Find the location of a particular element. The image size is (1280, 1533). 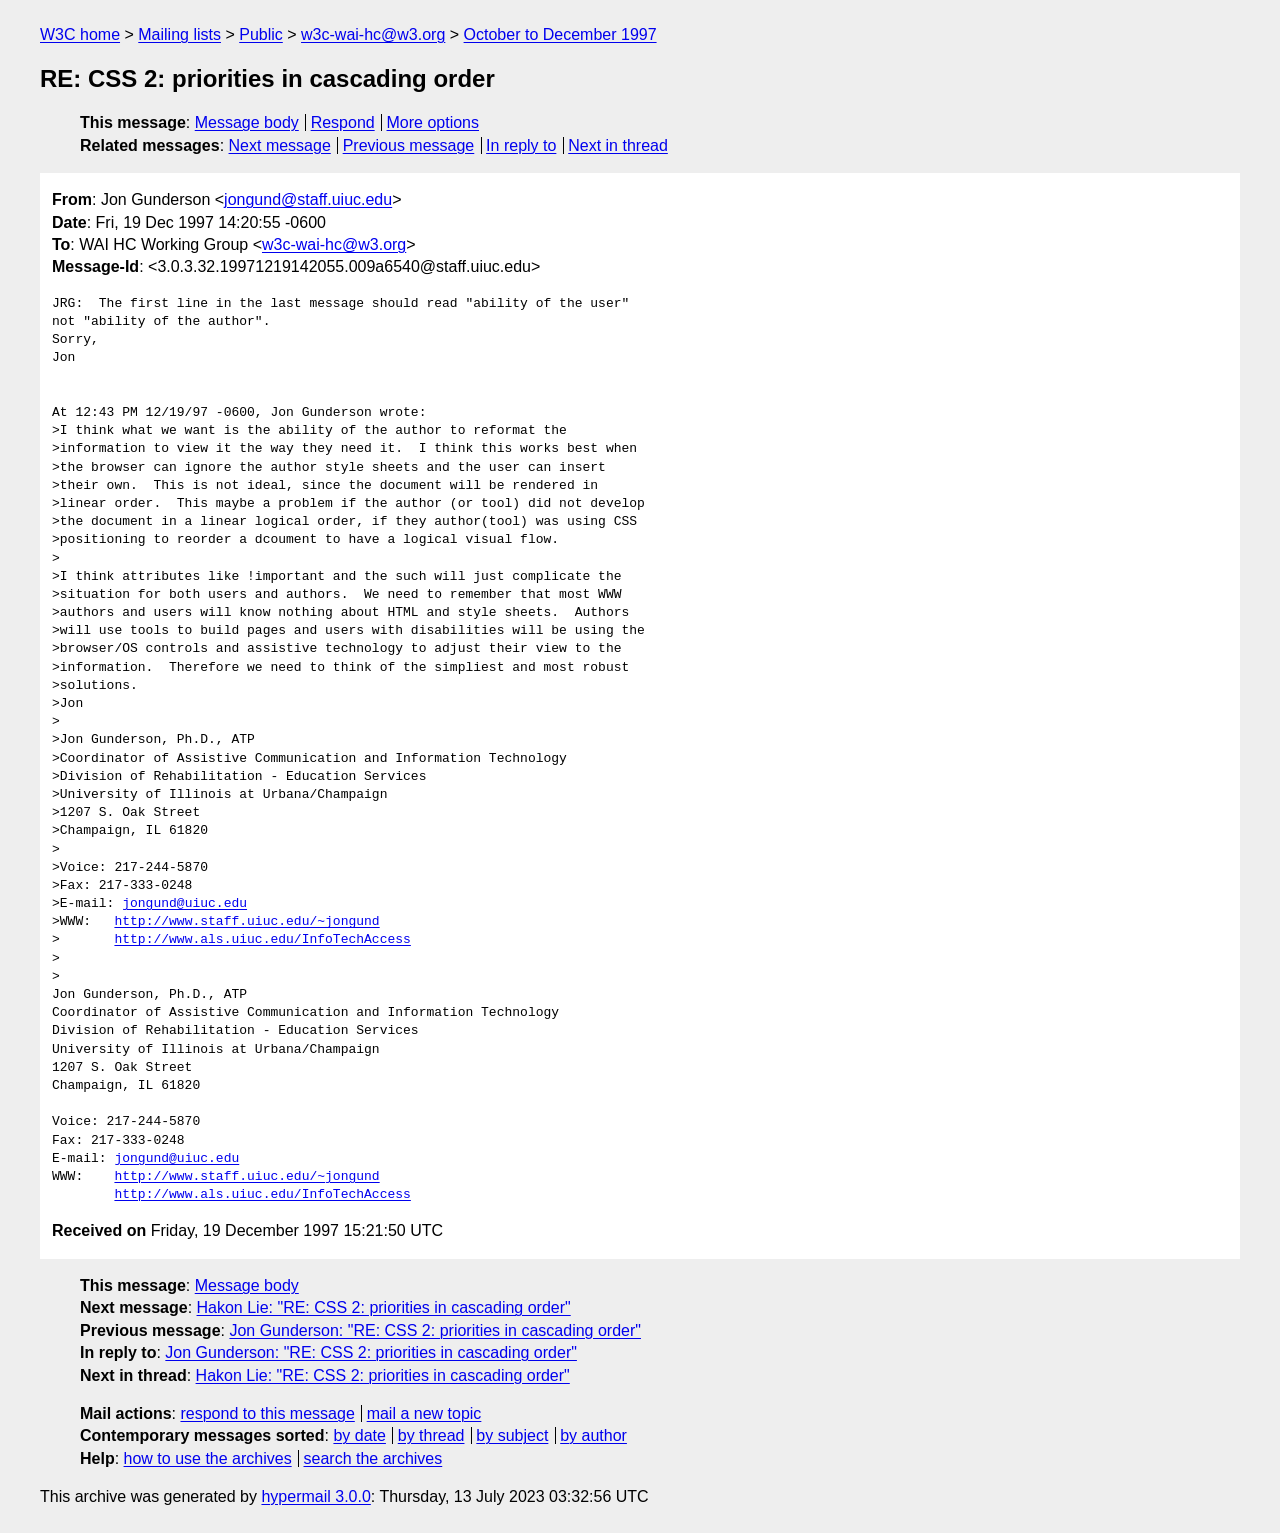

Next message is located at coordinates (280, 145).